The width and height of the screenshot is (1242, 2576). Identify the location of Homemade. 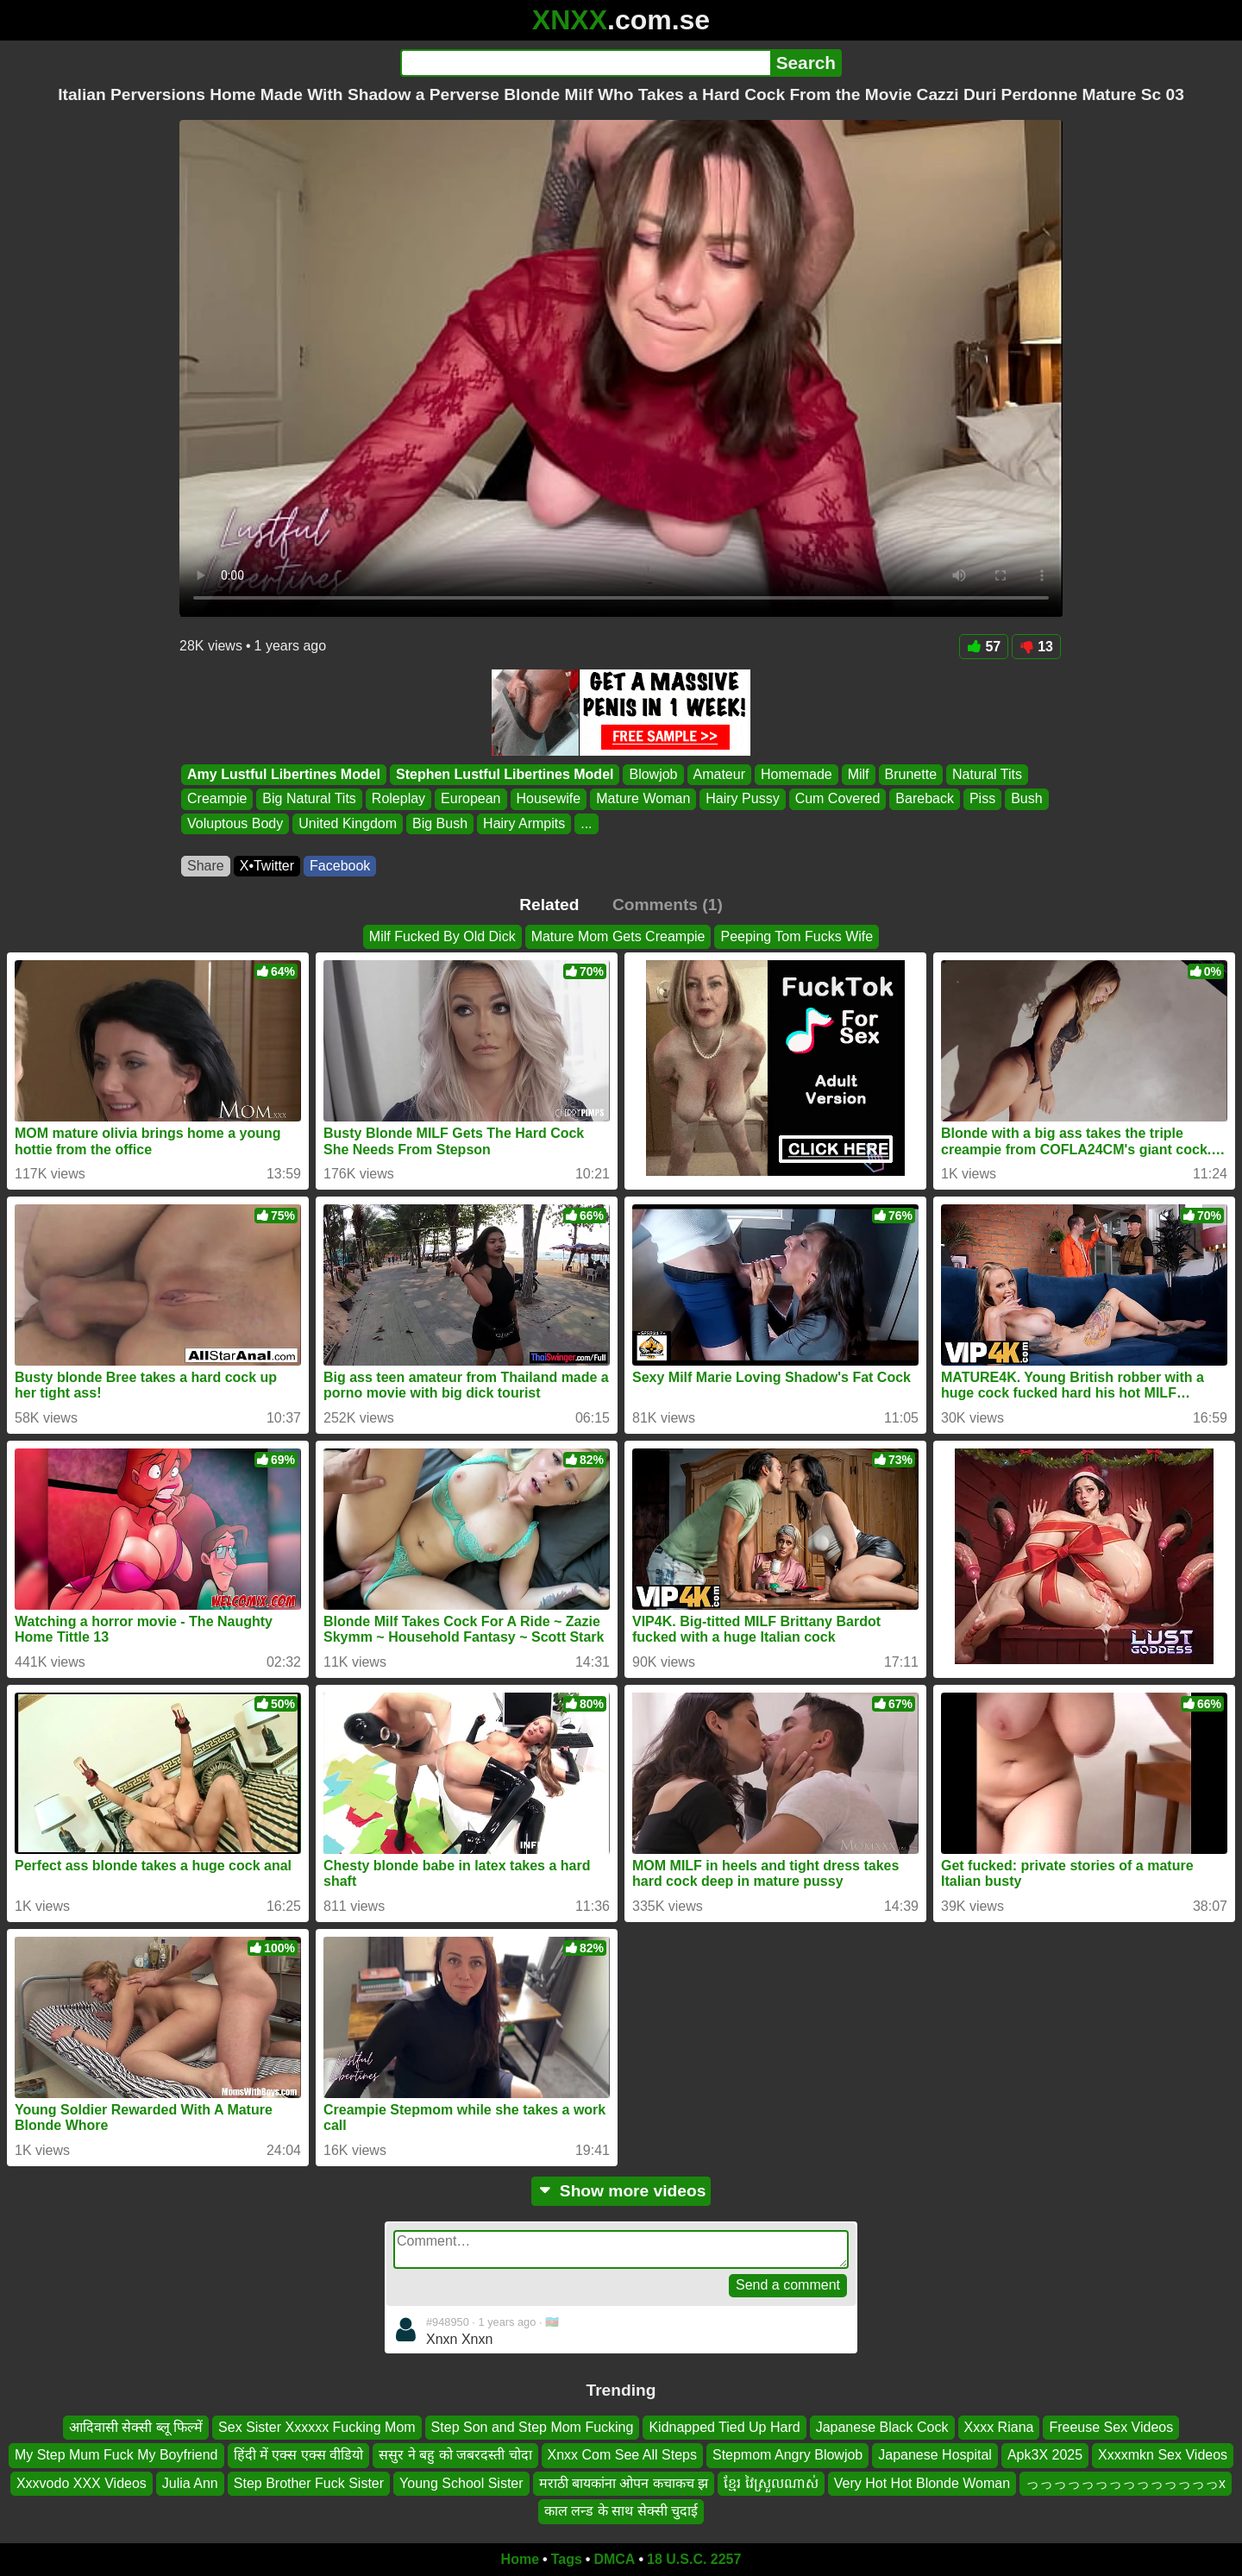
(796, 774).